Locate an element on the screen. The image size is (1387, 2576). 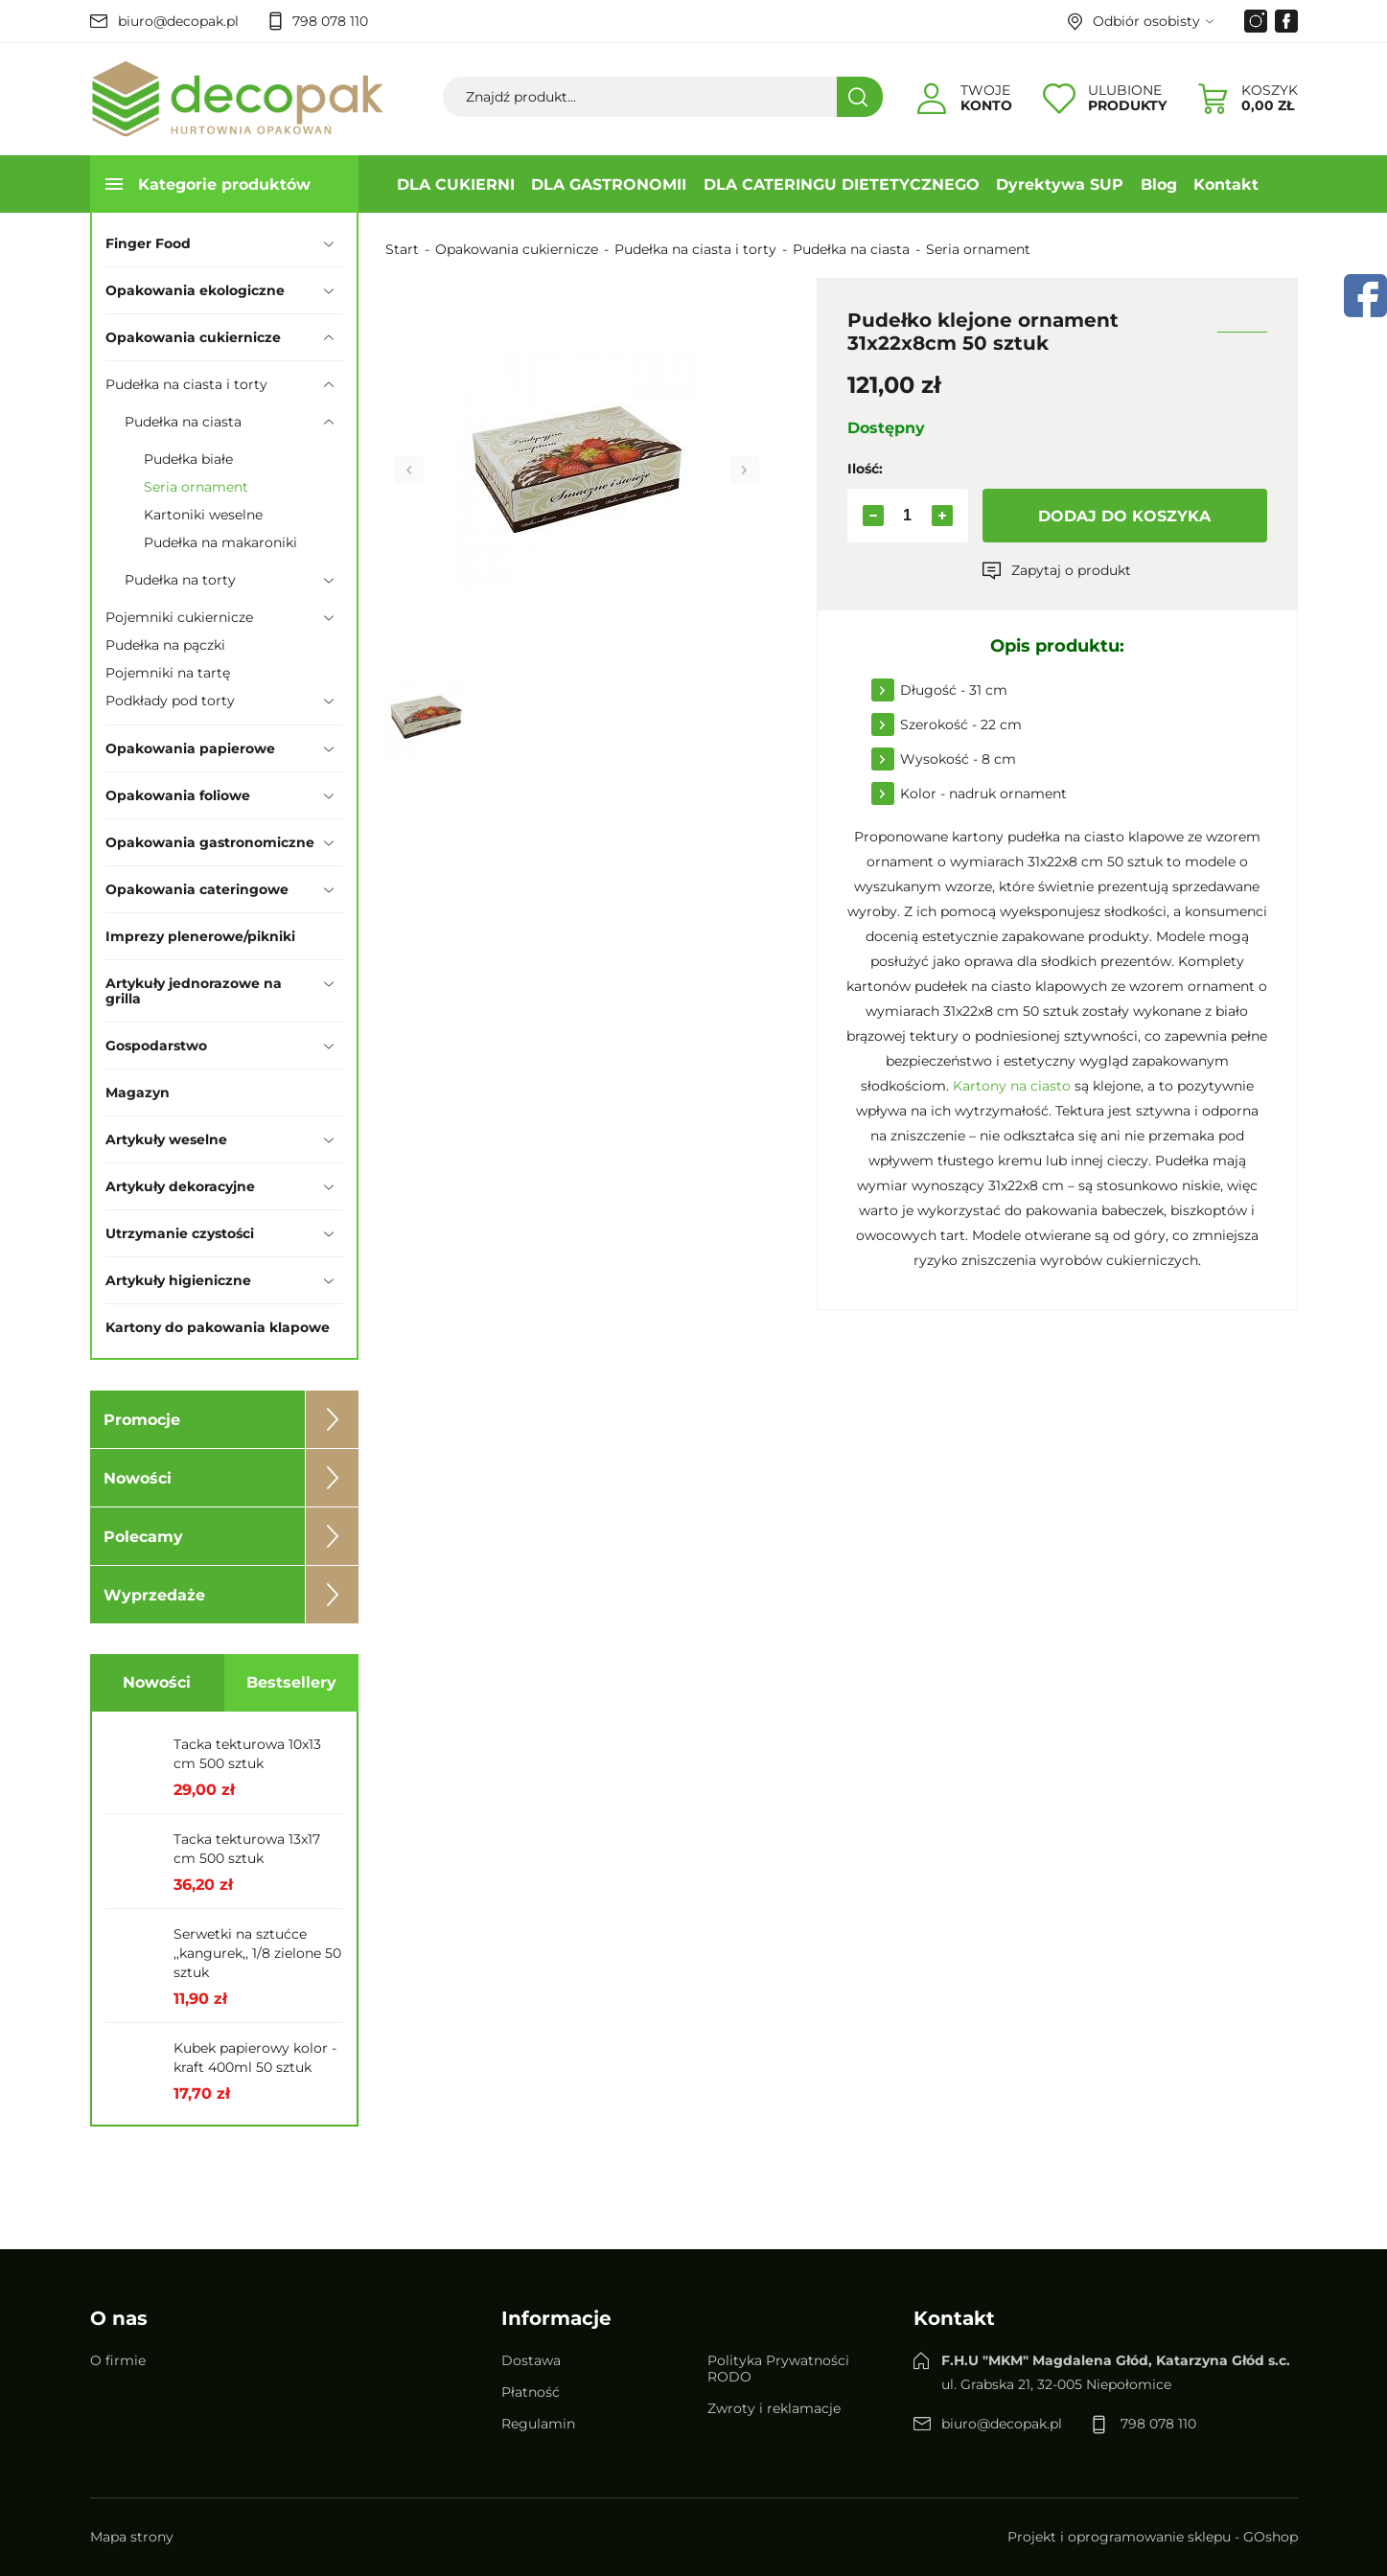
Magazyn is located at coordinates (137, 1092).